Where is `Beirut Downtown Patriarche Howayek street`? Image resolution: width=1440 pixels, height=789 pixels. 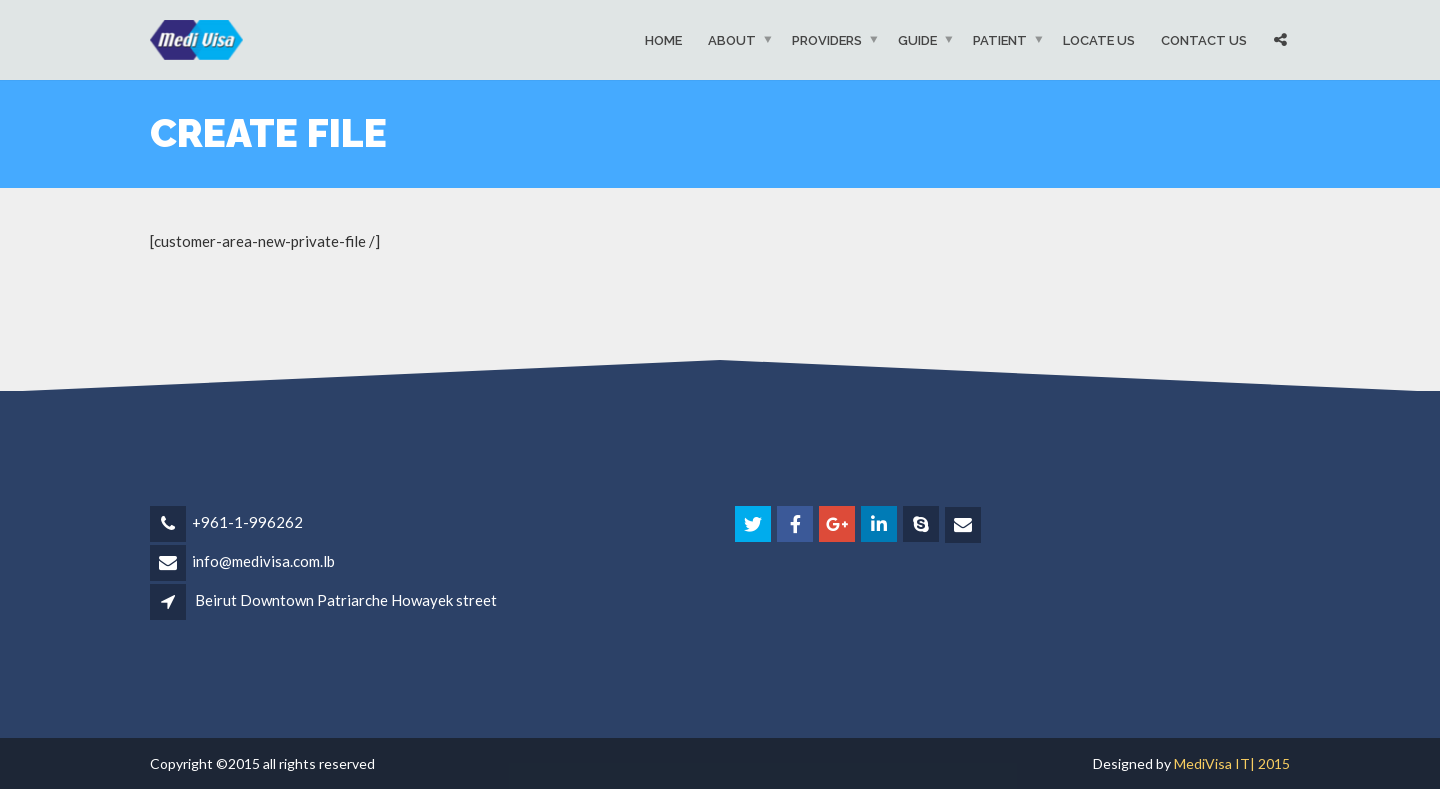
Beirut Downtown Patriarche Howayek street is located at coordinates (346, 600).